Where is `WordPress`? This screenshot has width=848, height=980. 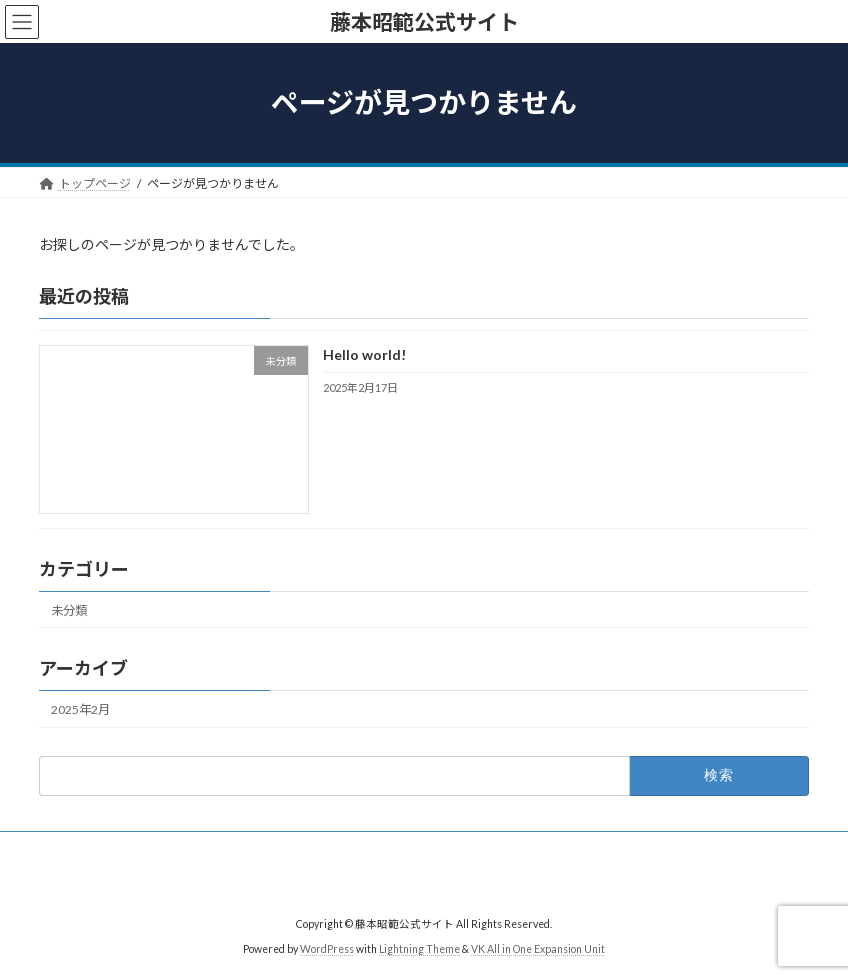 WordPress is located at coordinates (327, 949).